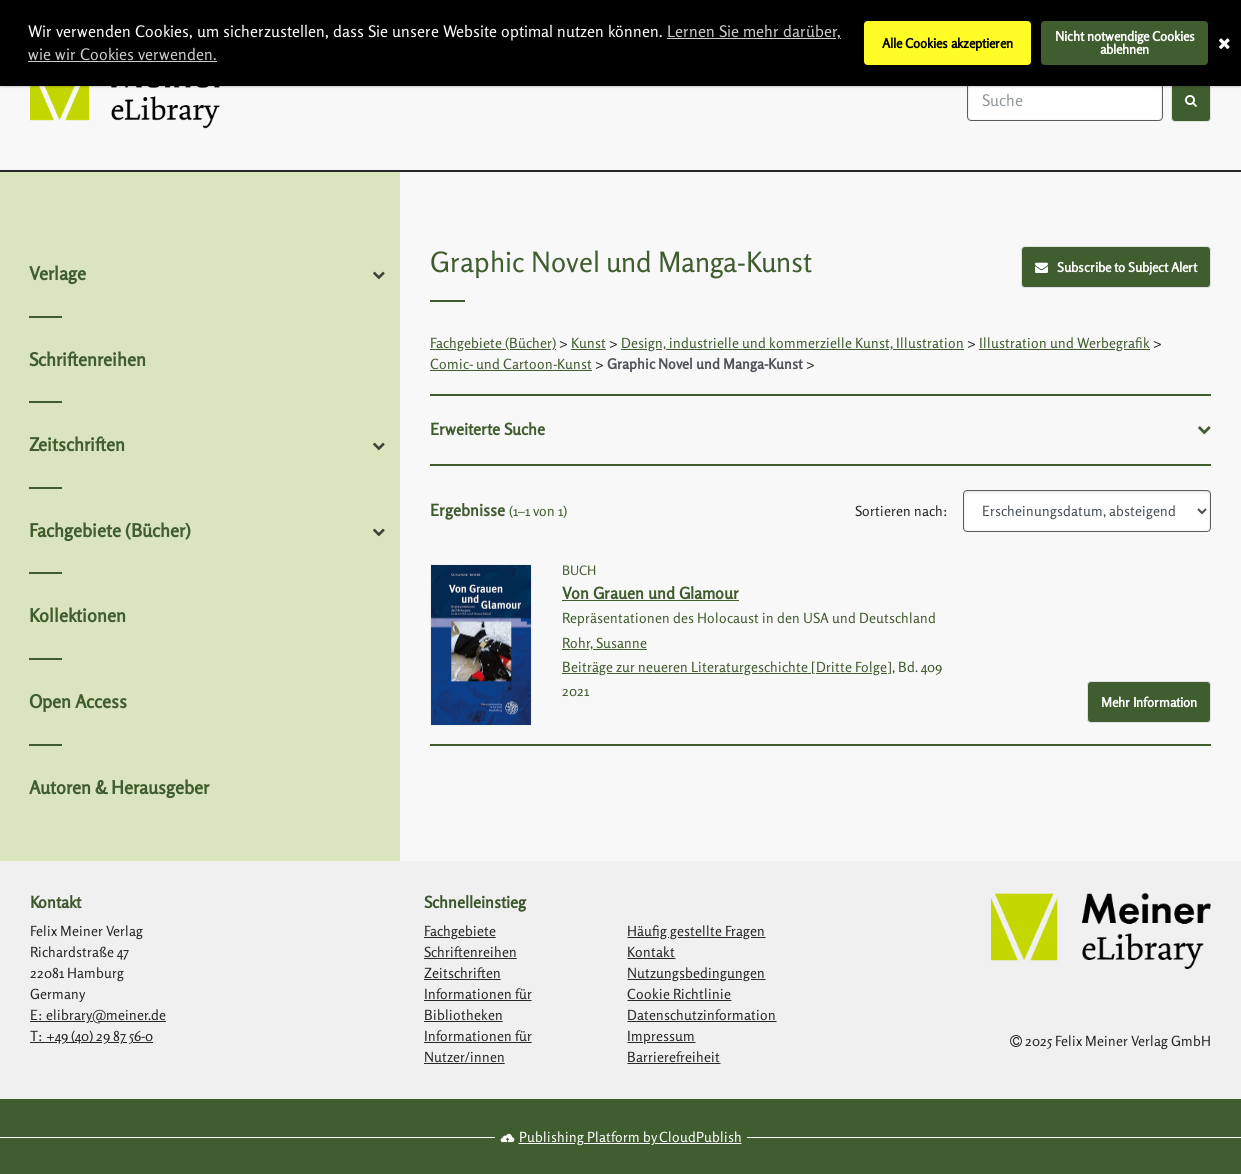  Describe the element at coordinates (1149, 702) in the screenshot. I see `Mehr Information [More Info - Button to show more information about Von Grauen und Glamour]` at that location.